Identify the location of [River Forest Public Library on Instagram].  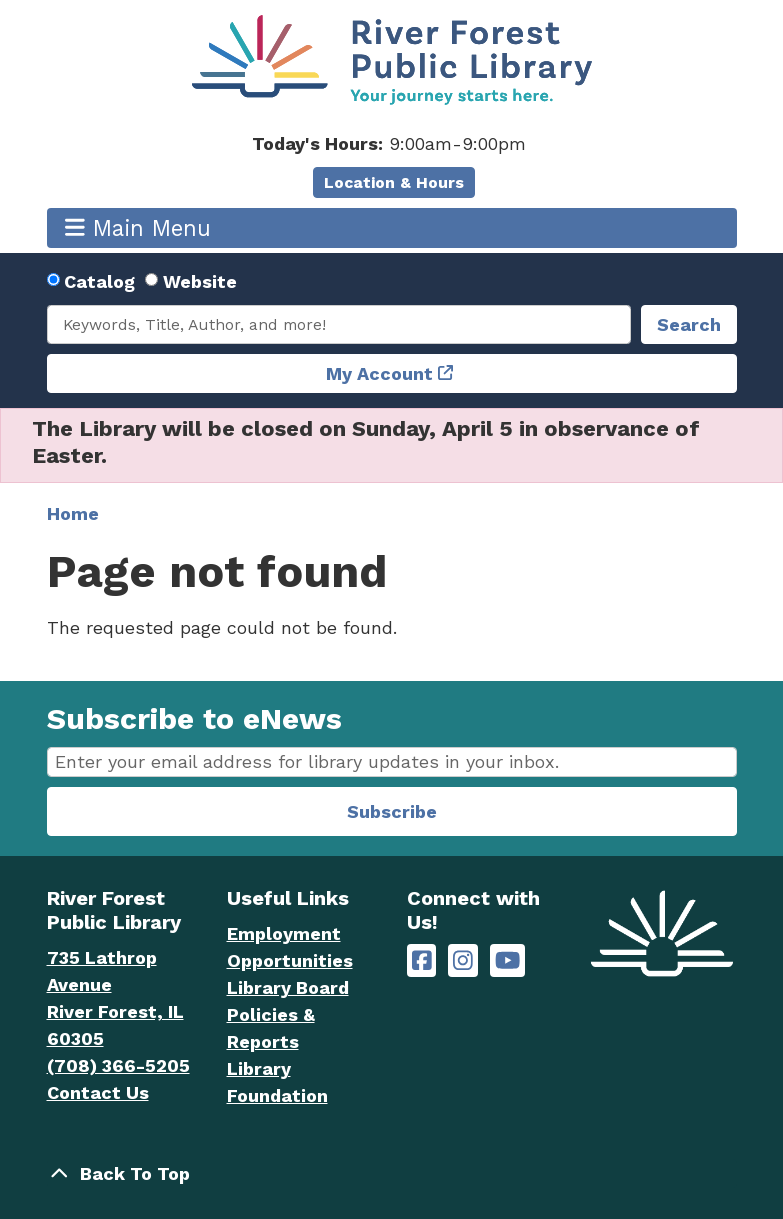
(463, 960).